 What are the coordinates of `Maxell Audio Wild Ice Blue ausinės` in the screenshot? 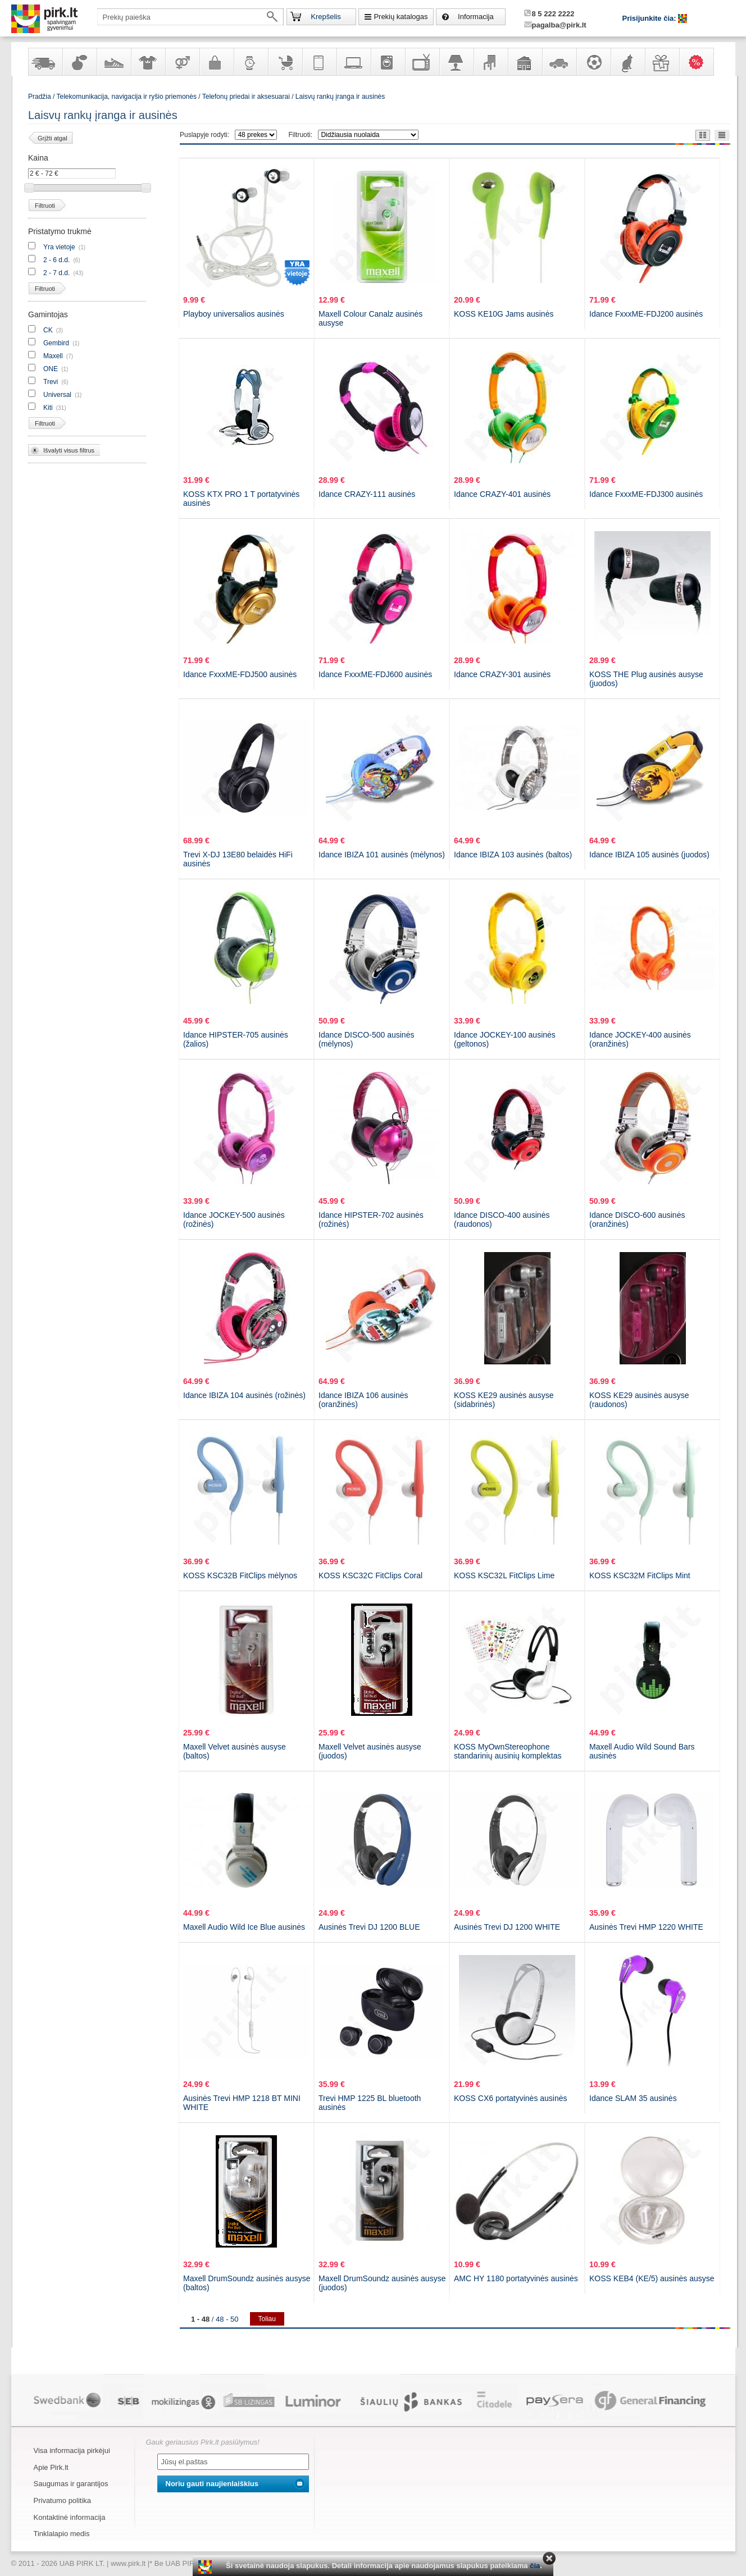 It's located at (244, 1926).